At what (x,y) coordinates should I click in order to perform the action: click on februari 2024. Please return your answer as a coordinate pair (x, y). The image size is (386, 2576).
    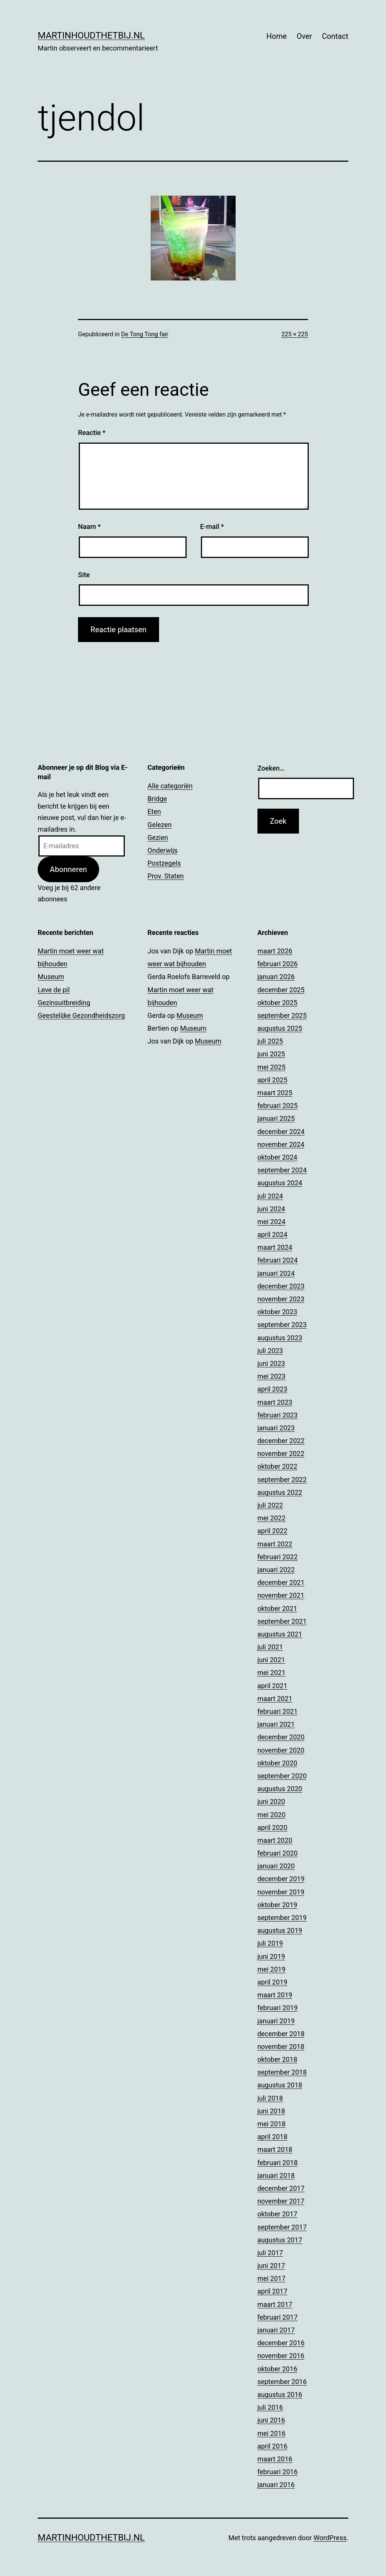
    Looking at the image, I should click on (277, 1260).